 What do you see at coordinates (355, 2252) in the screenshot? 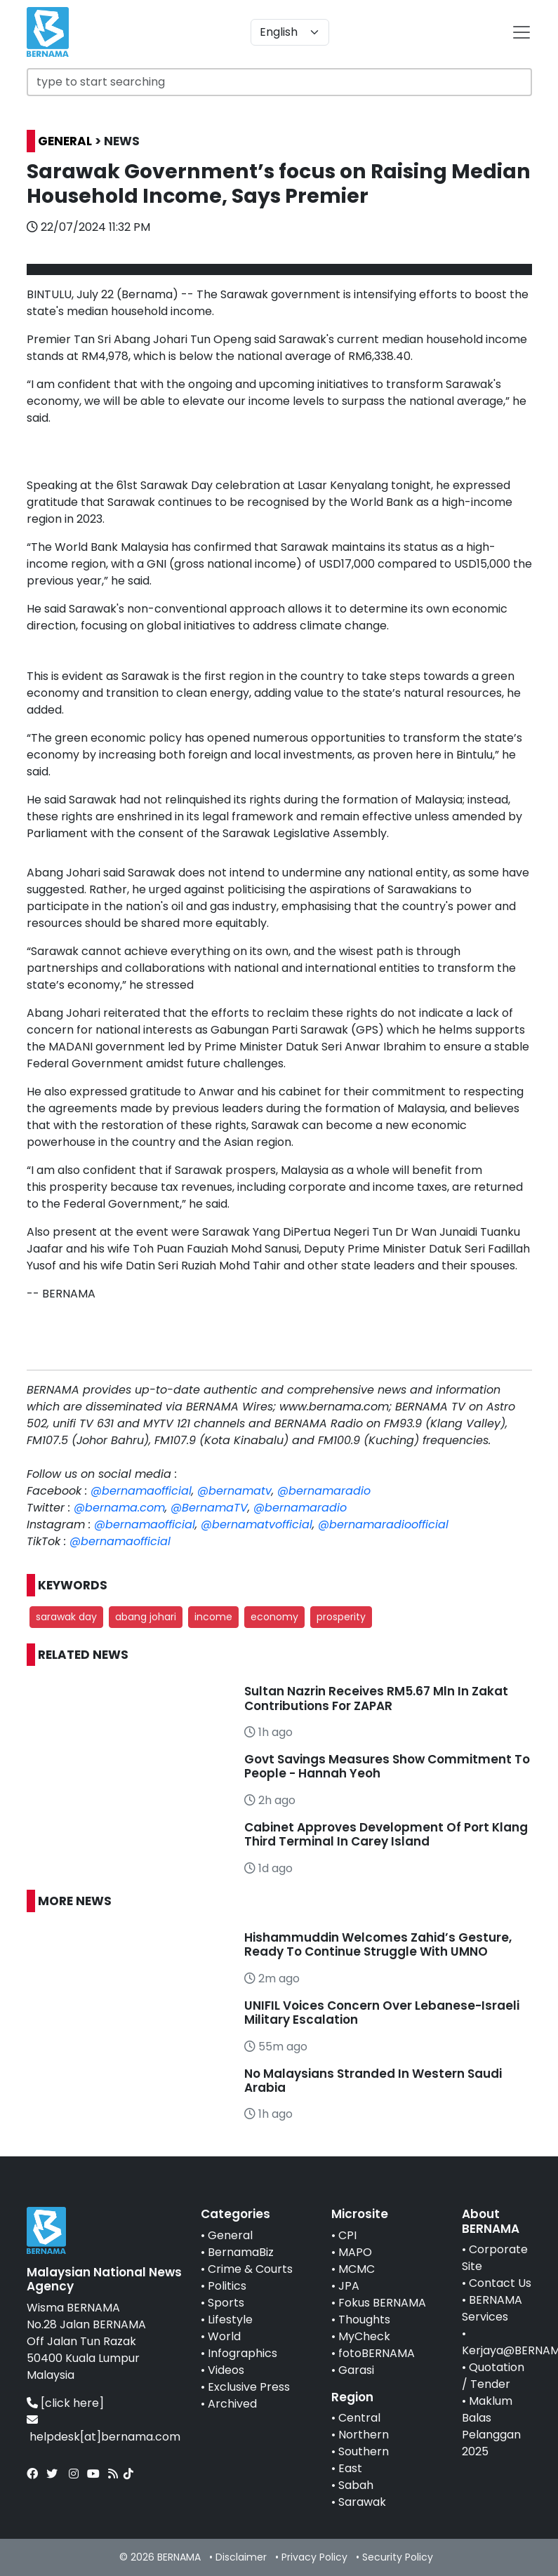
I see `MAPO` at bounding box center [355, 2252].